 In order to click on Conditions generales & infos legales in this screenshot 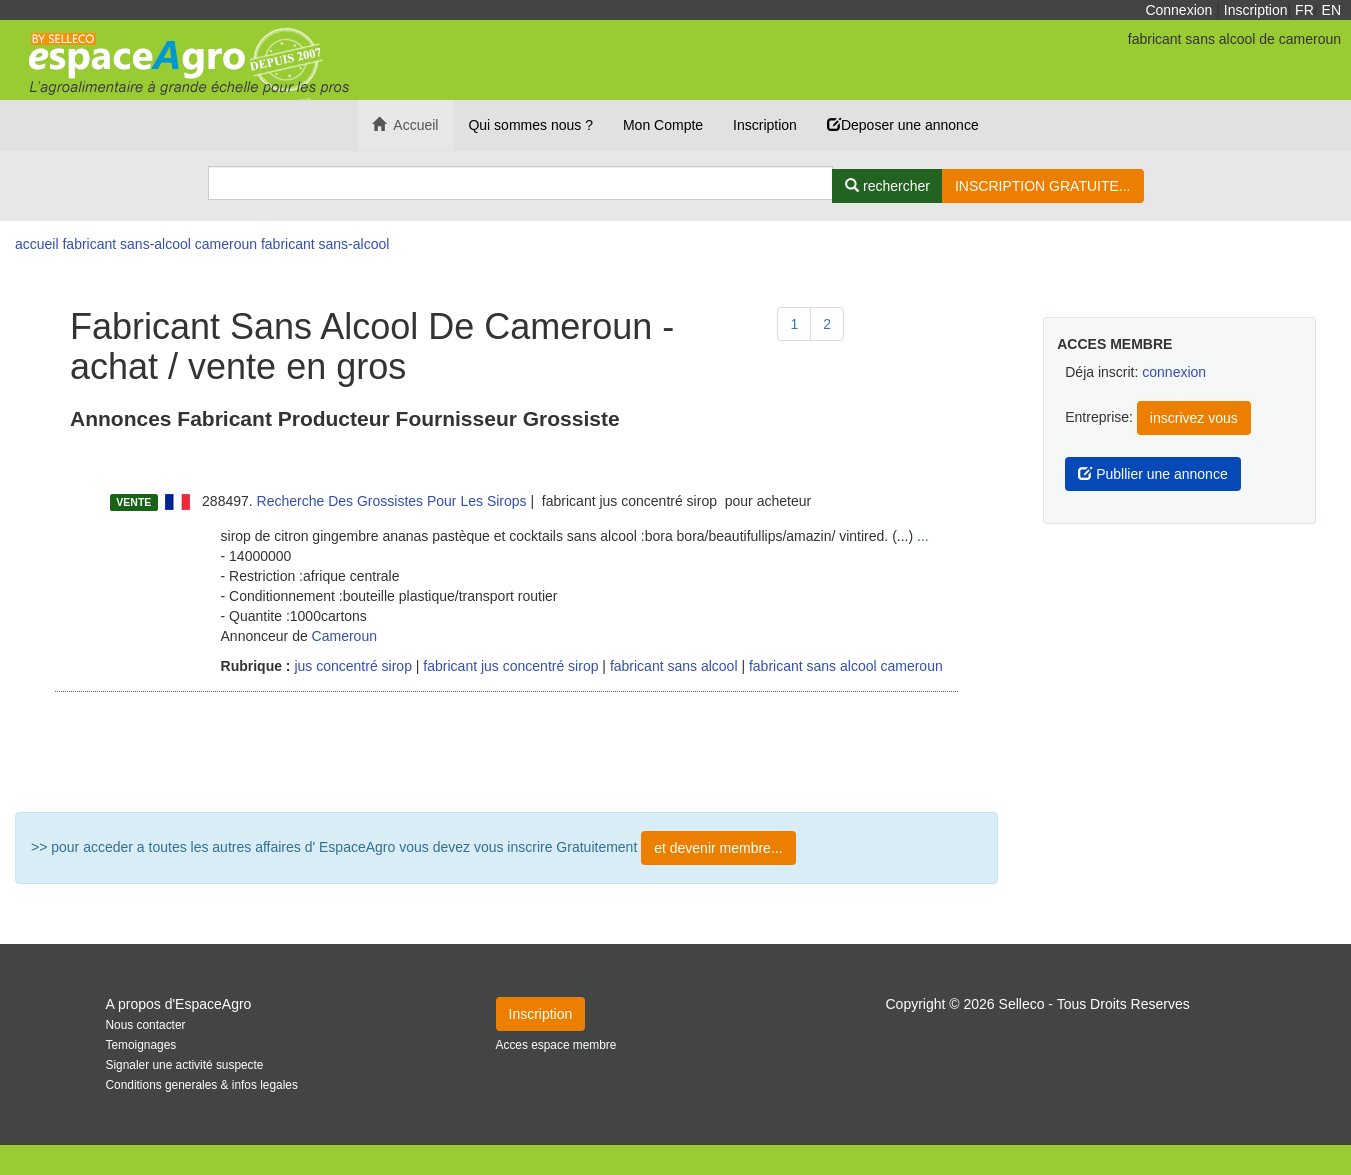, I will do `click(202, 1085)`.